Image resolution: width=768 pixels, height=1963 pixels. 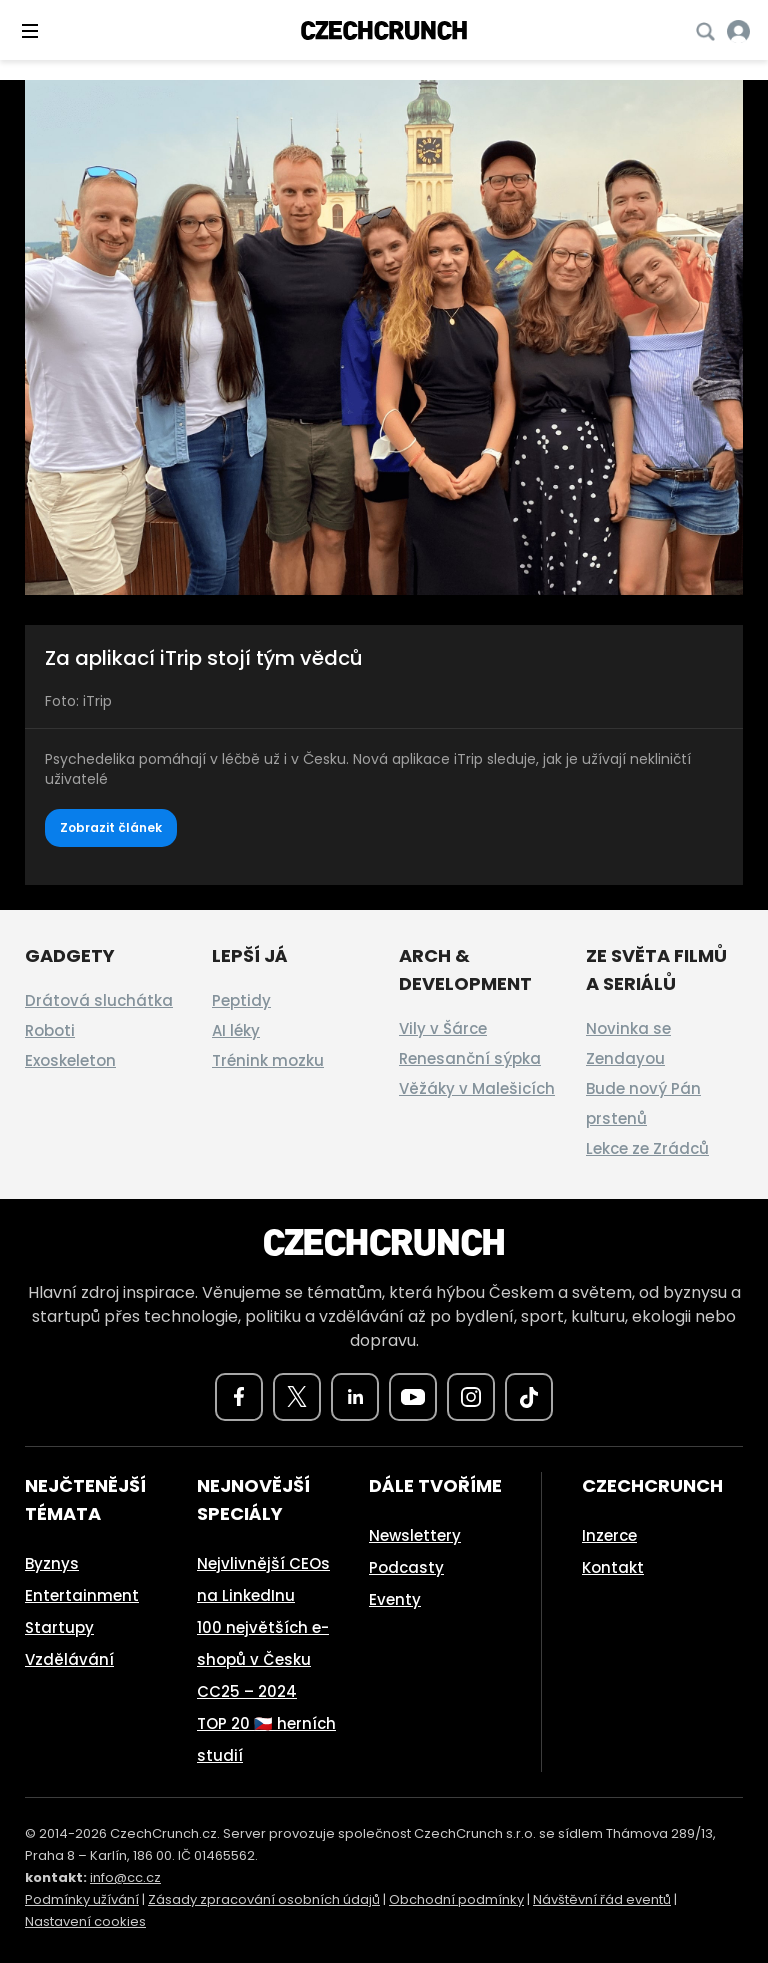 I want to click on Zásady zpracování osobních údajů, so click(x=264, y=1899).